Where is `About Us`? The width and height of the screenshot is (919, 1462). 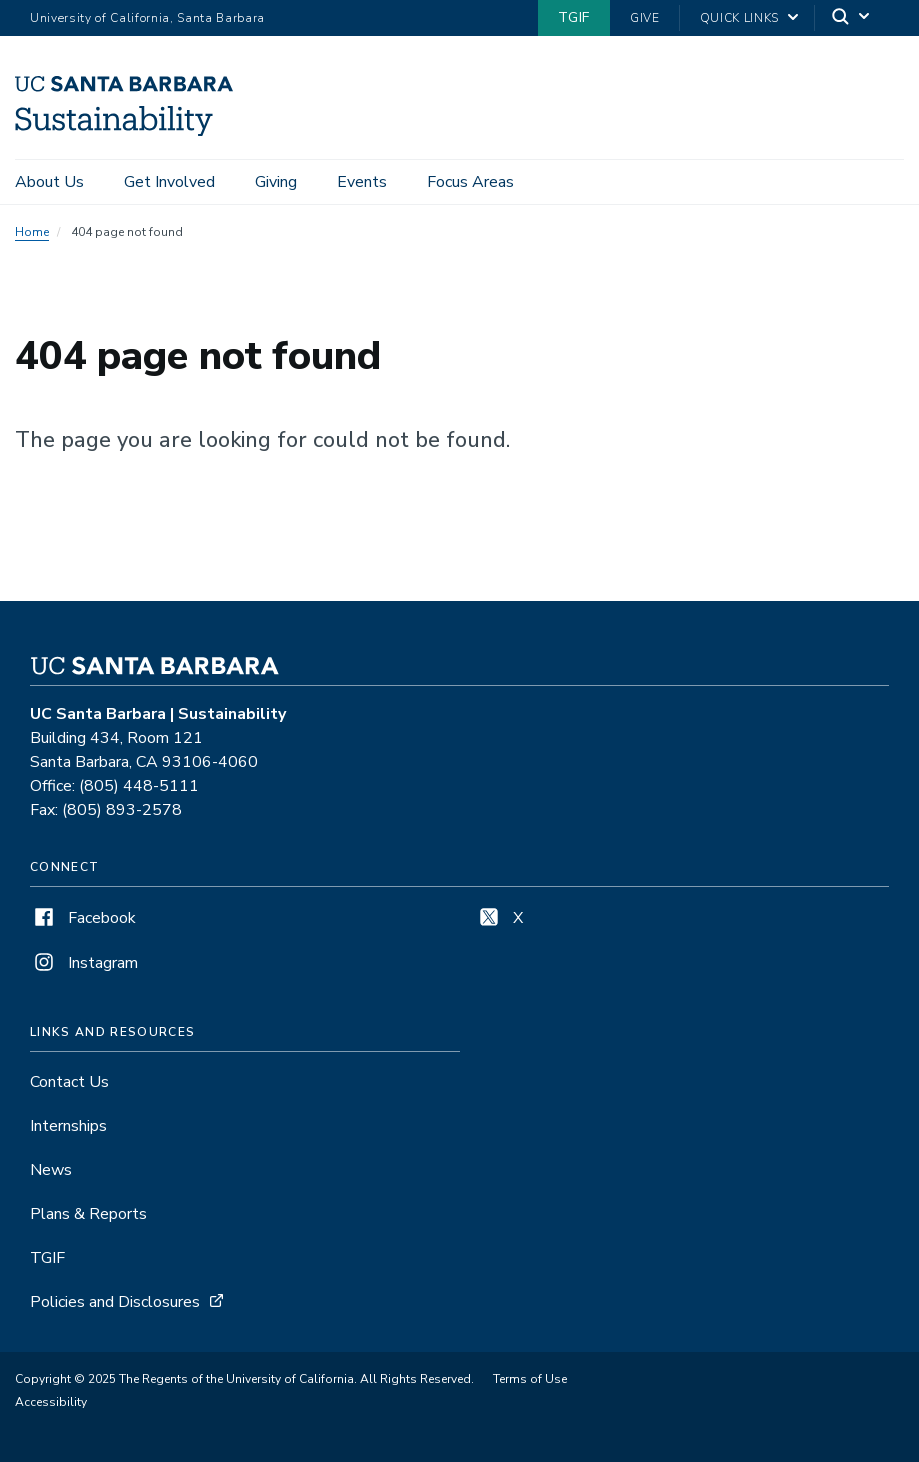
About Us is located at coordinates (49, 182).